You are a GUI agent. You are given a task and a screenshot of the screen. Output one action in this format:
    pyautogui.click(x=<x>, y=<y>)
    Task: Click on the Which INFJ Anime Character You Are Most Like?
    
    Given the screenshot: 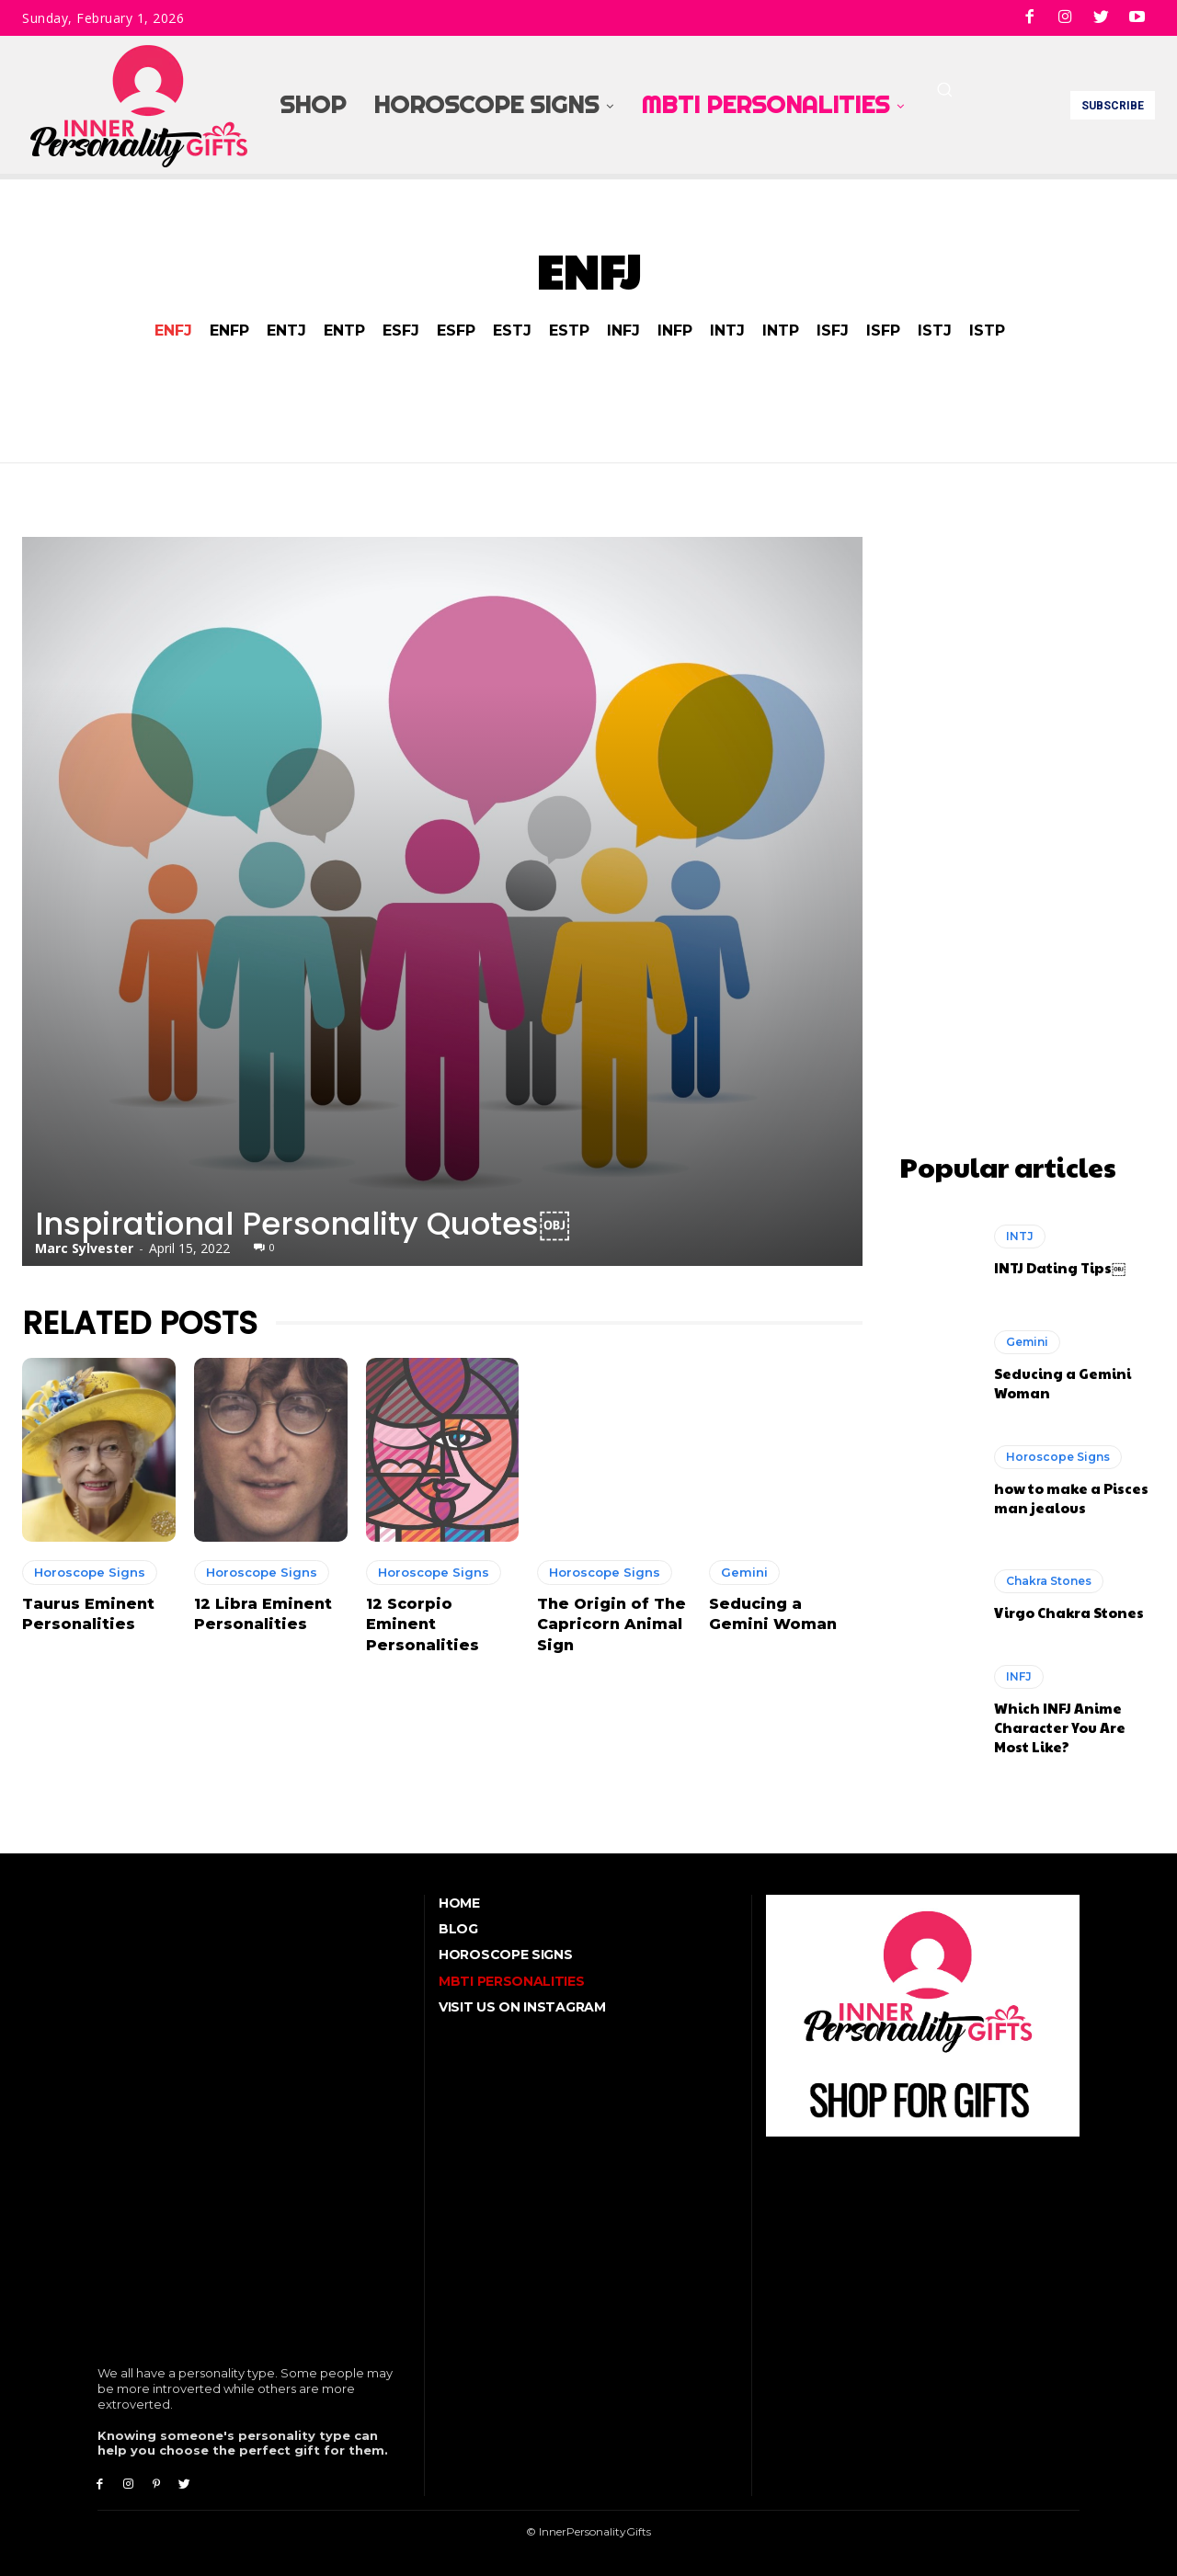 What is the action you would take?
    pyautogui.click(x=1060, y=1722)
    